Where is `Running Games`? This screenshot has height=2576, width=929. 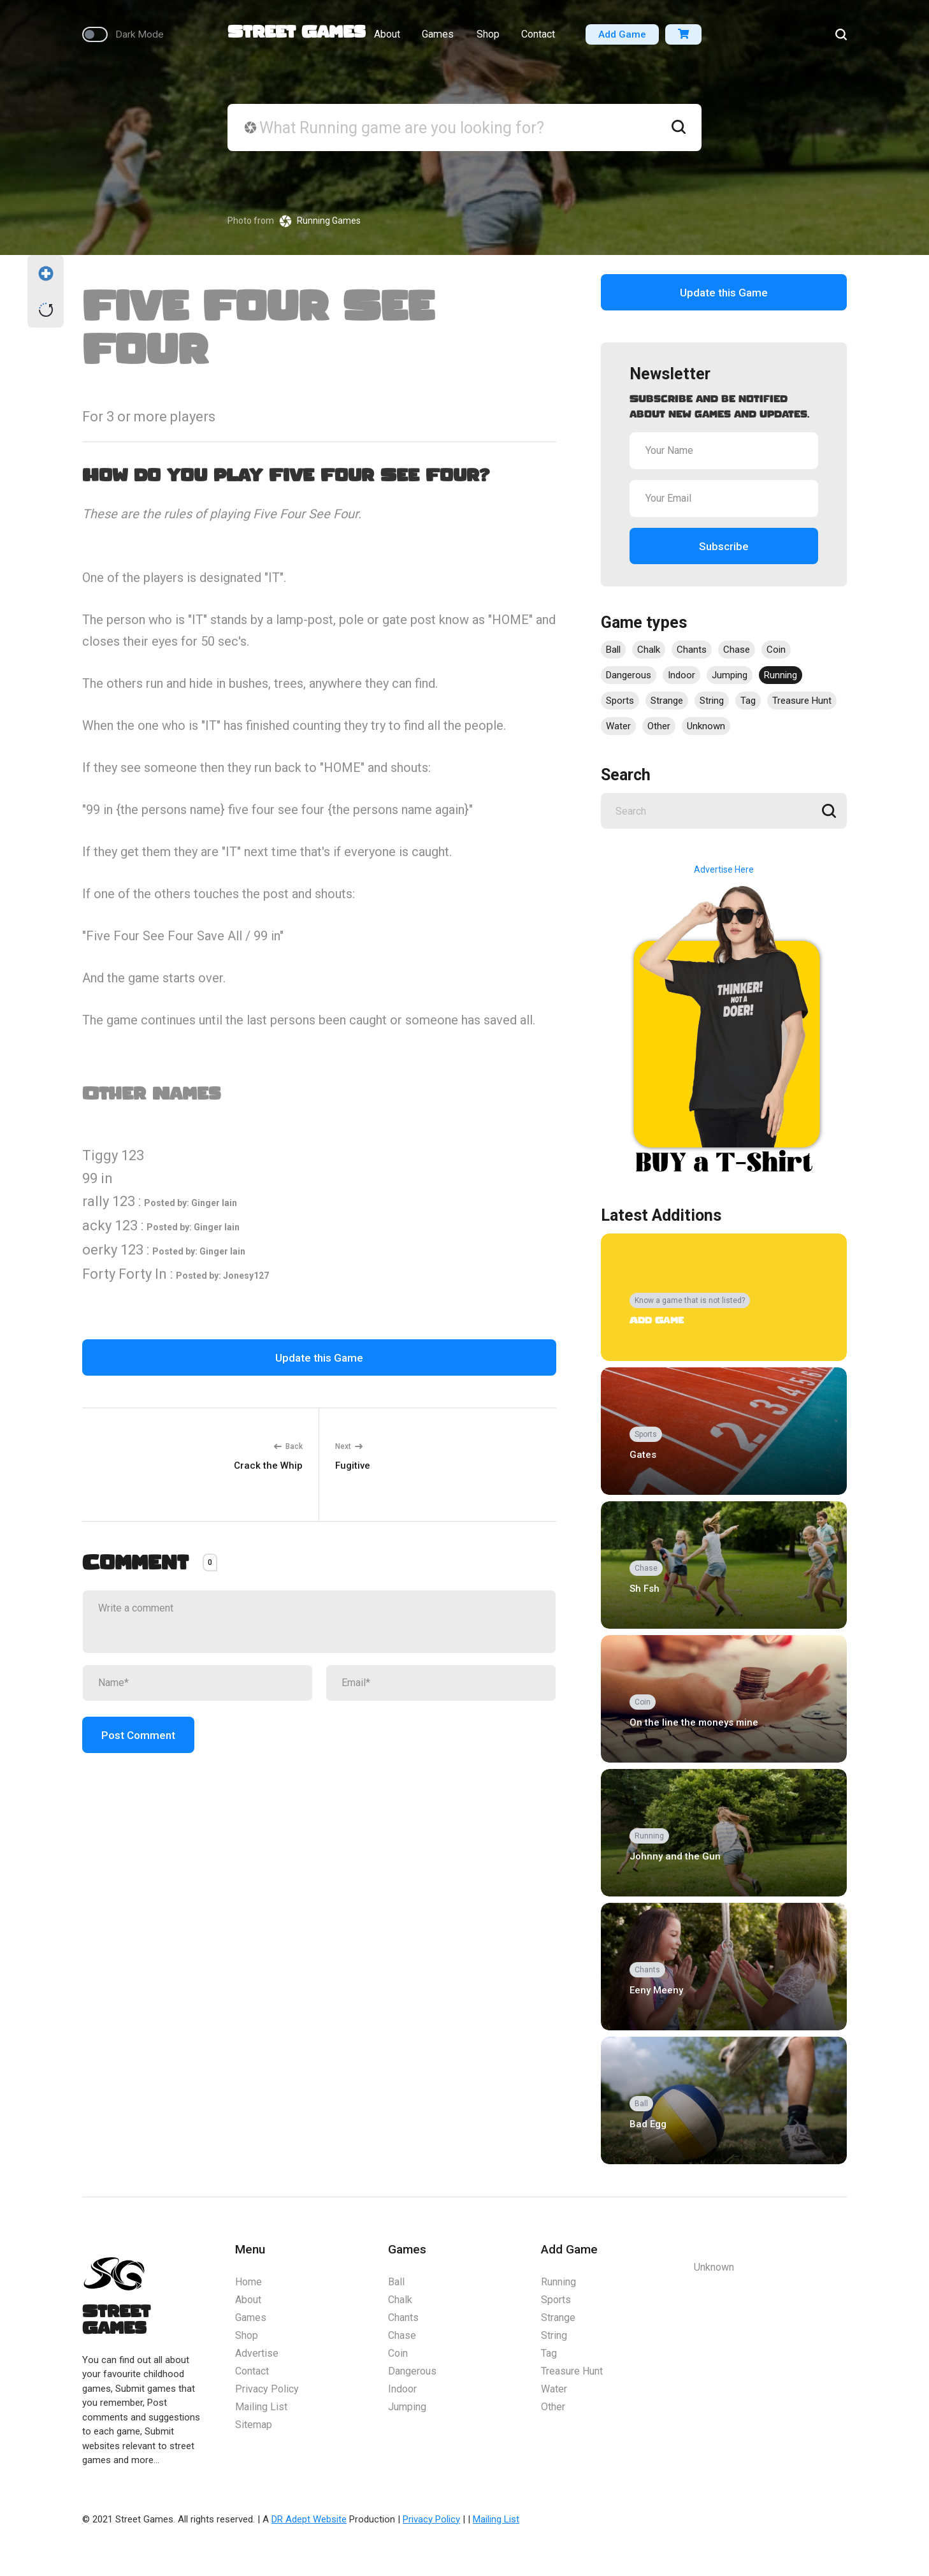
Running Games is located at coordinates (329, 220).